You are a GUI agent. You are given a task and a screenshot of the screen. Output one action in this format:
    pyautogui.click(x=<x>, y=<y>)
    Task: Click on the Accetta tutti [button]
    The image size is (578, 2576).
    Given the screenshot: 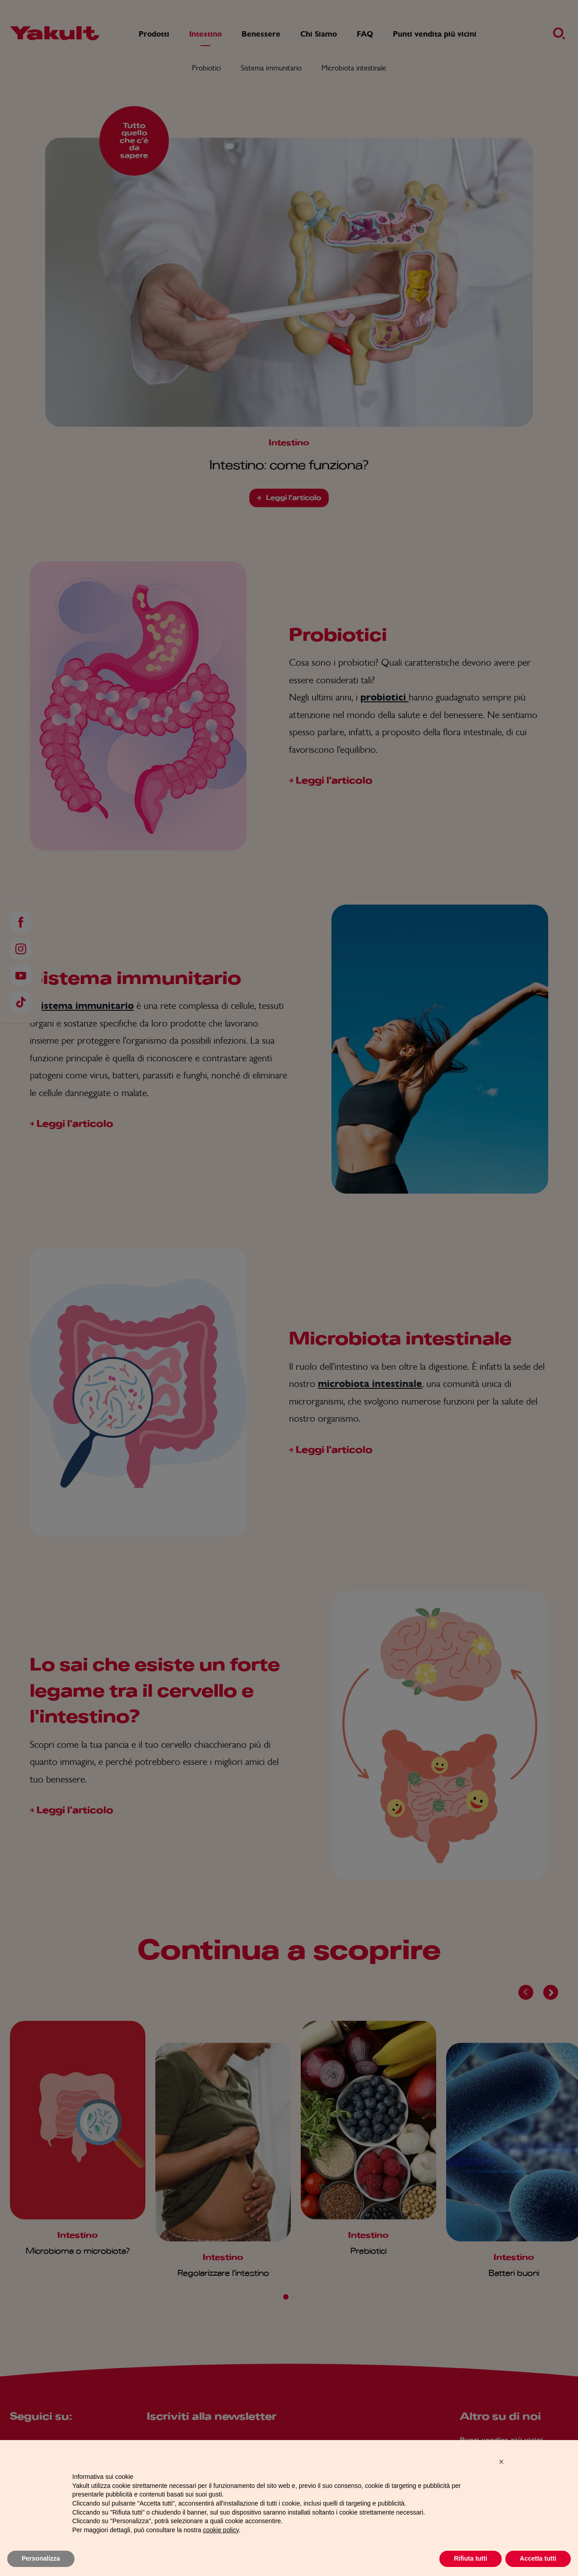 What is the action you would take?
    pyautogui.click(x=538, y=2562)
    